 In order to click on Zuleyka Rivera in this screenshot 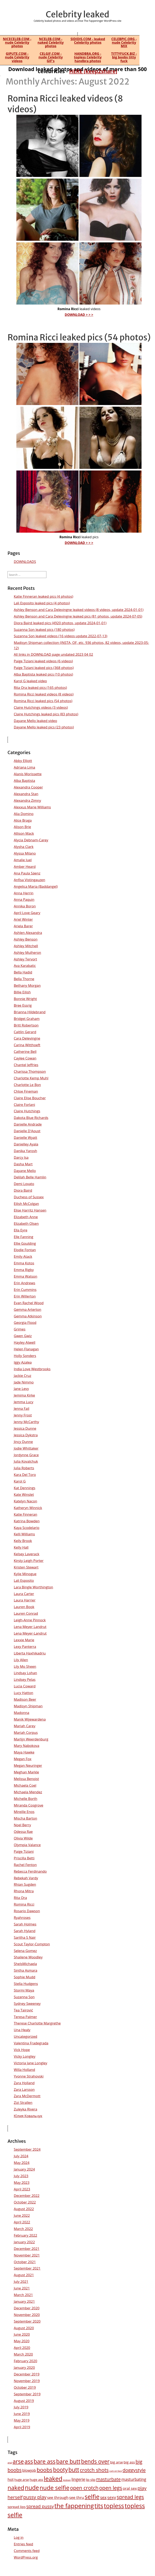, I will do `click(25, 2109)`.